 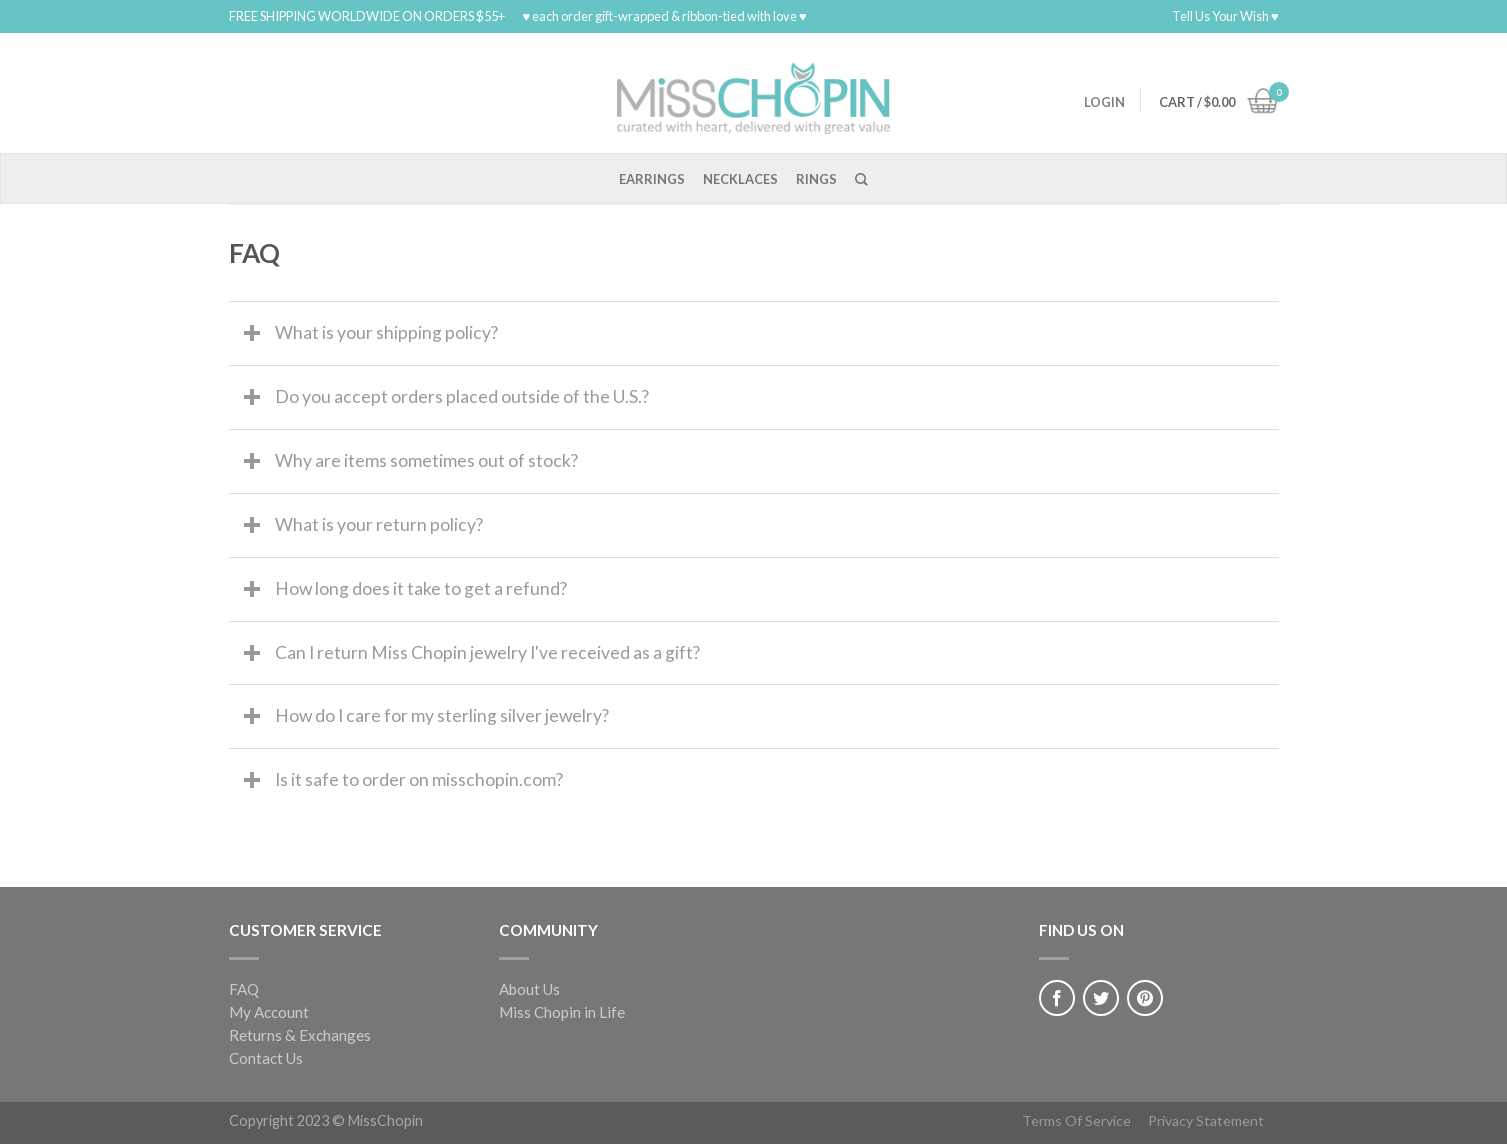 I want to click on Why are items sometimes out of stock?, so click(x=426, y=460).